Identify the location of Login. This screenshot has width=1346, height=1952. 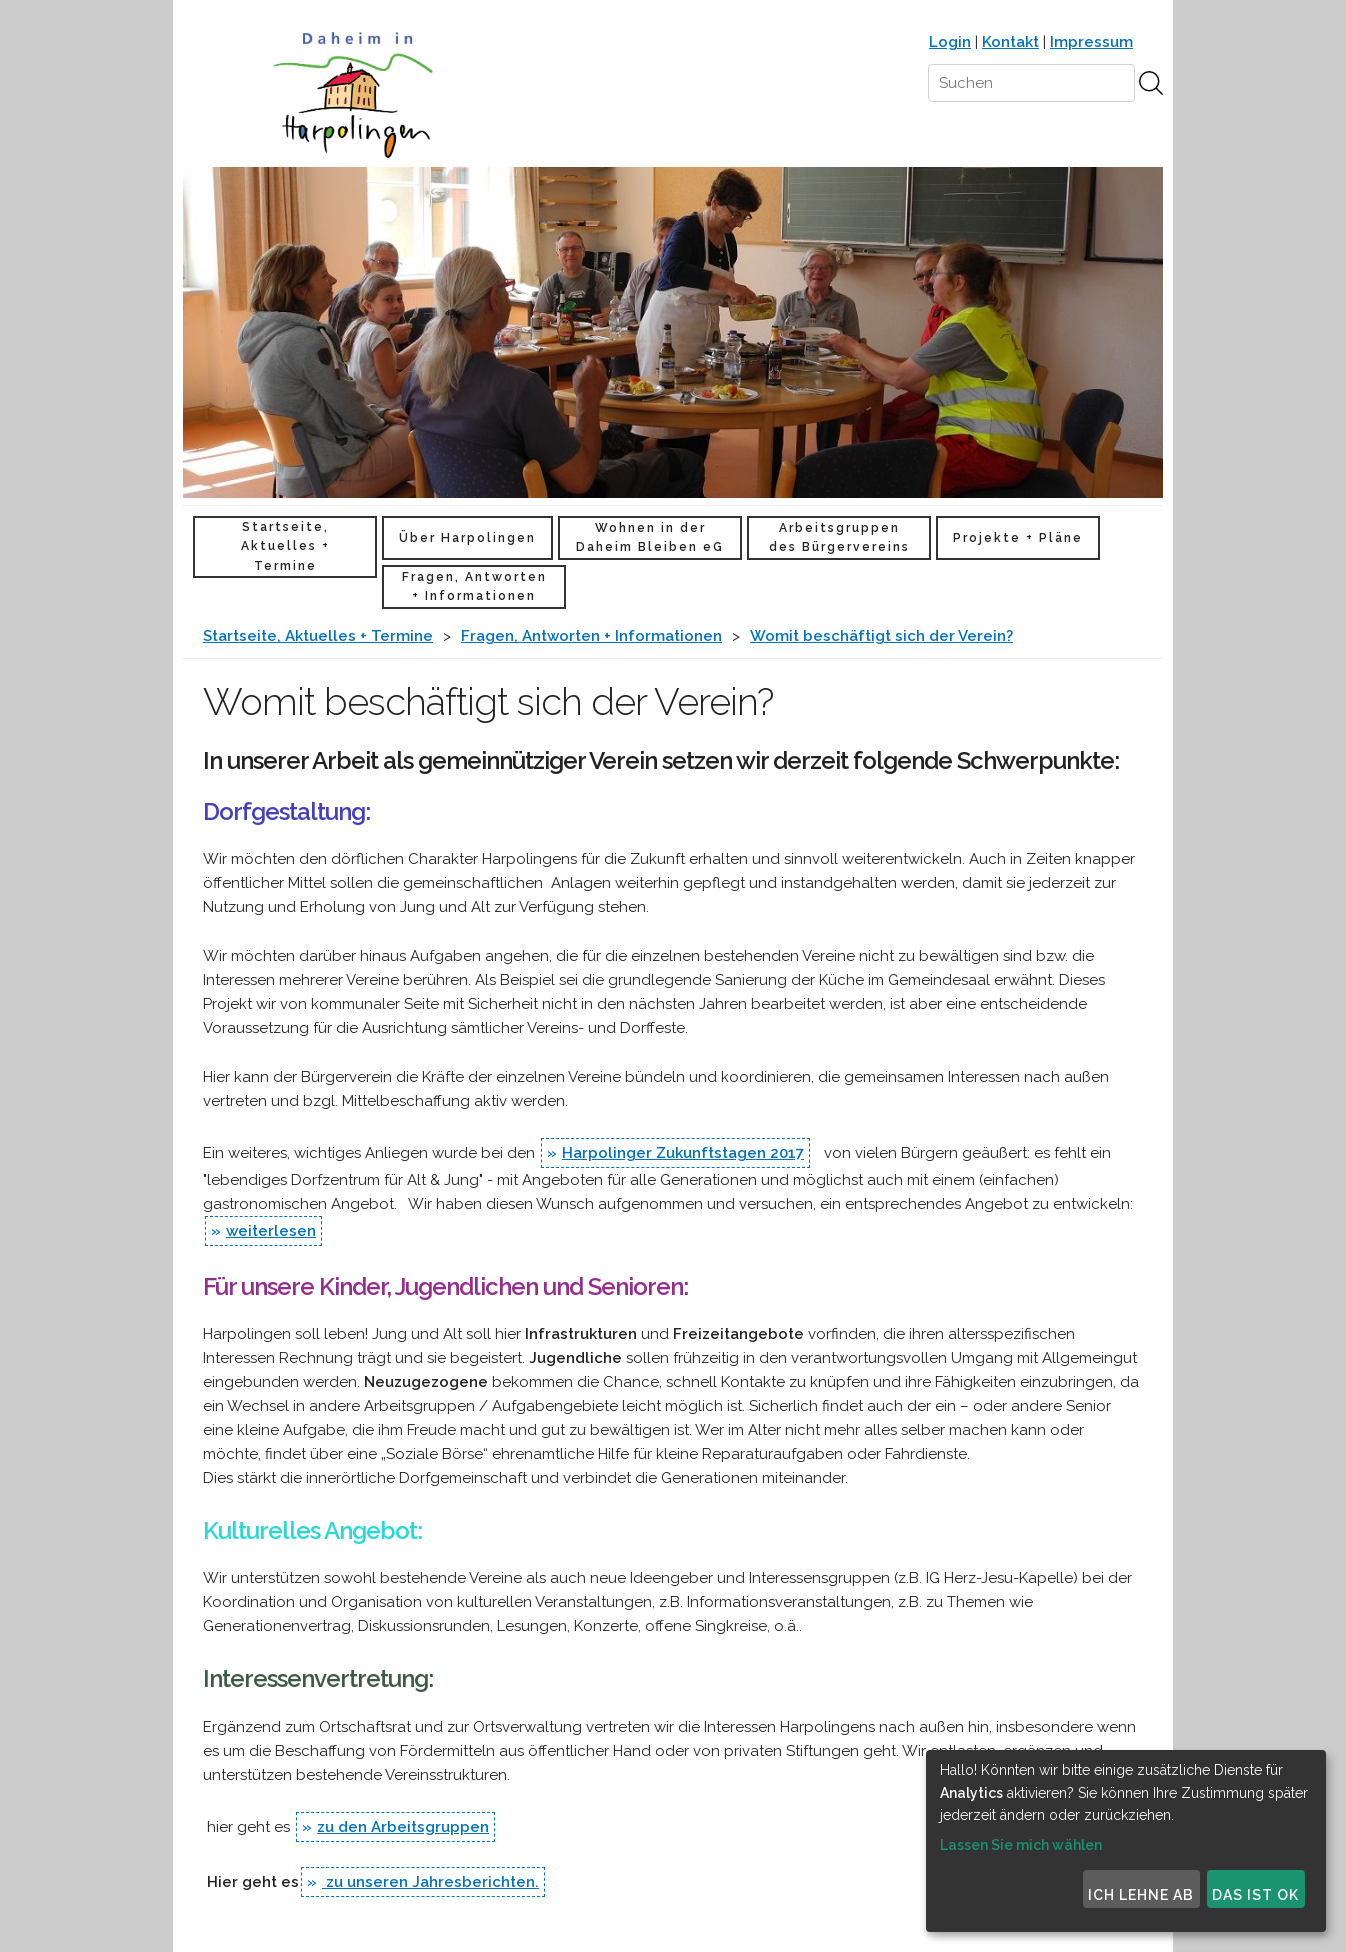
(950, 42).